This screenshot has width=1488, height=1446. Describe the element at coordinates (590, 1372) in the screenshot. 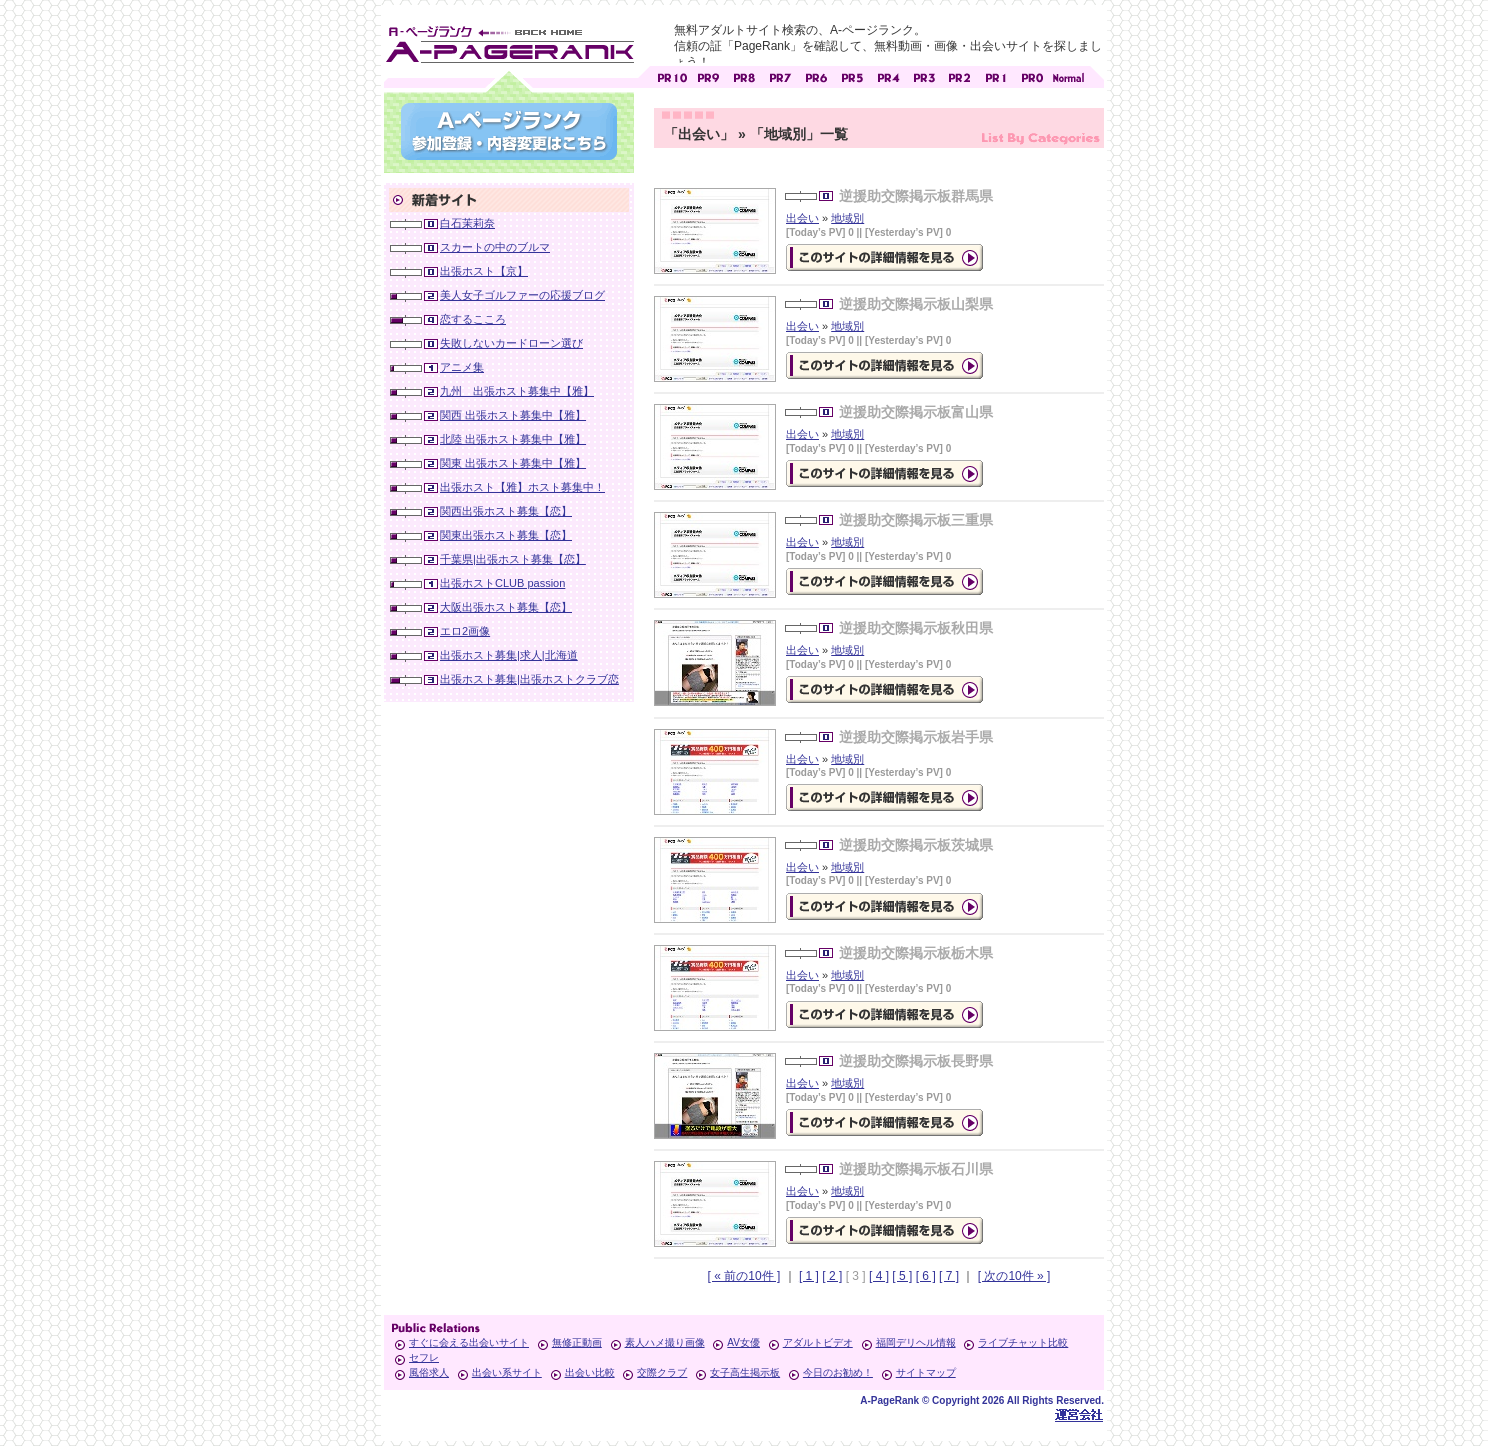

I see `出会い比較` at that location.